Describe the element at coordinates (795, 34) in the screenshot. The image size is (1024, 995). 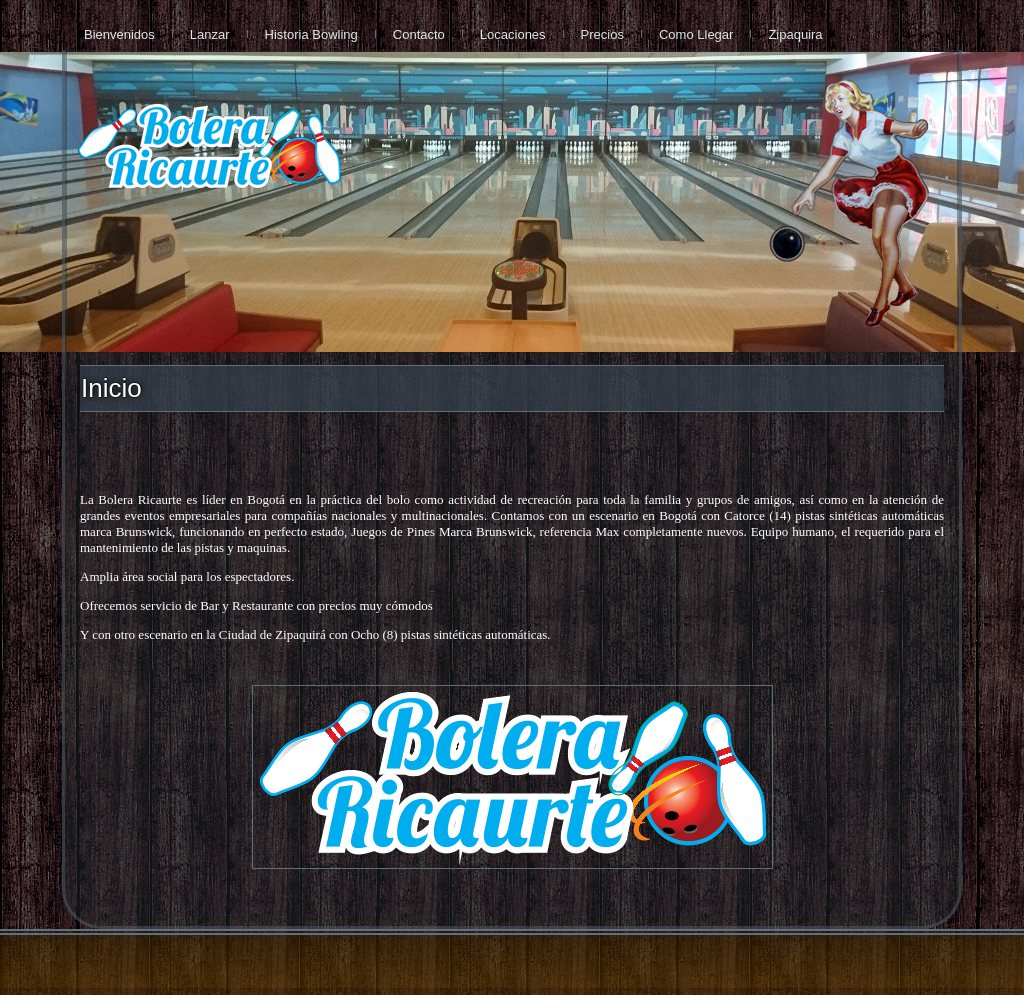
I see `Zipaquira` at that location.